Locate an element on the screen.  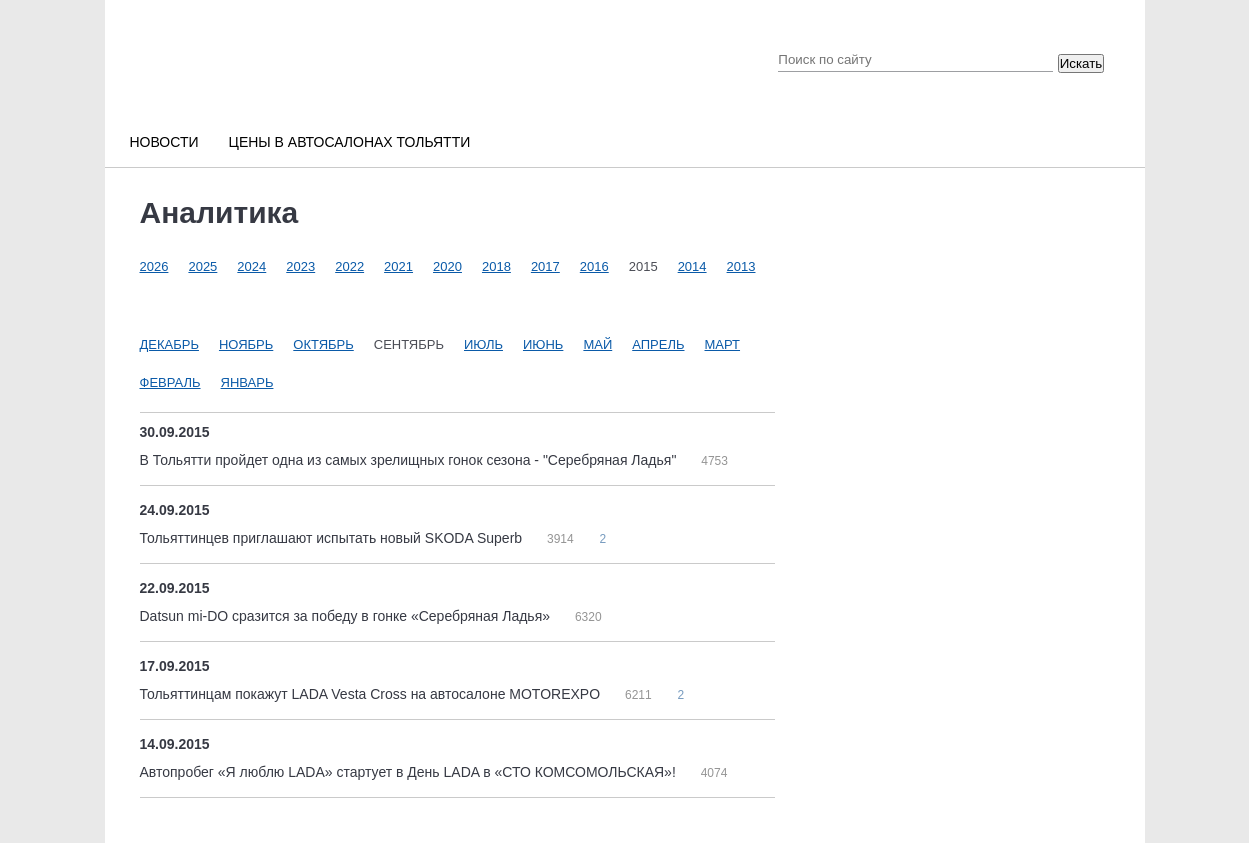
2025 is located at coordinates (202, 266).